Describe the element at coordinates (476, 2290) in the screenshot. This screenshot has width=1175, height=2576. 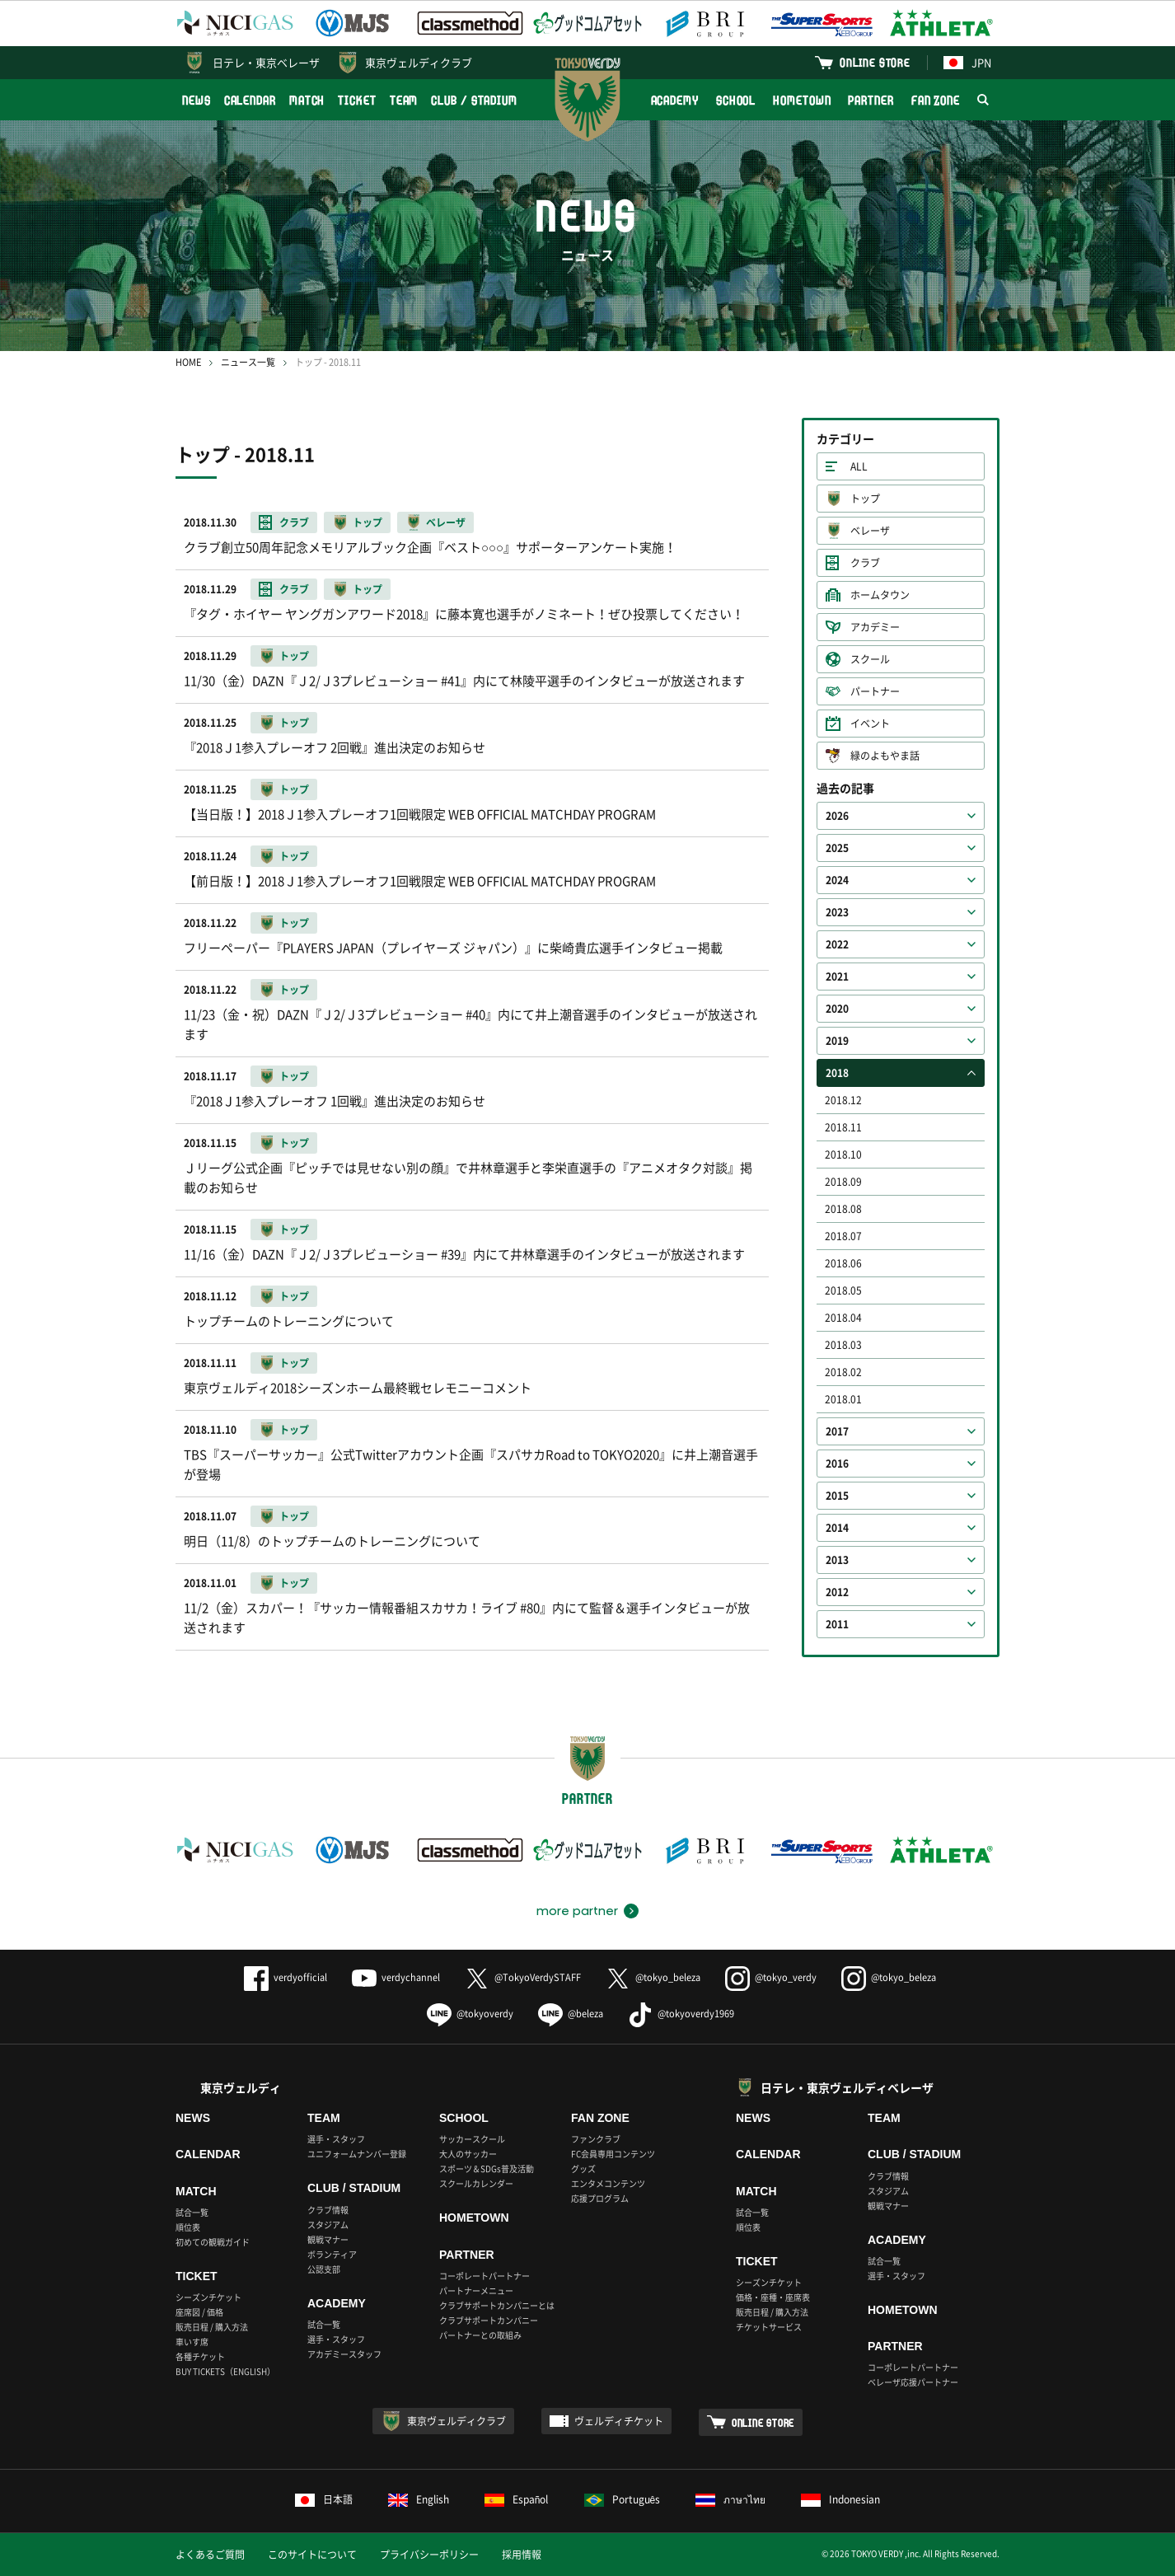
I see `パートナーメニュー` at that location.